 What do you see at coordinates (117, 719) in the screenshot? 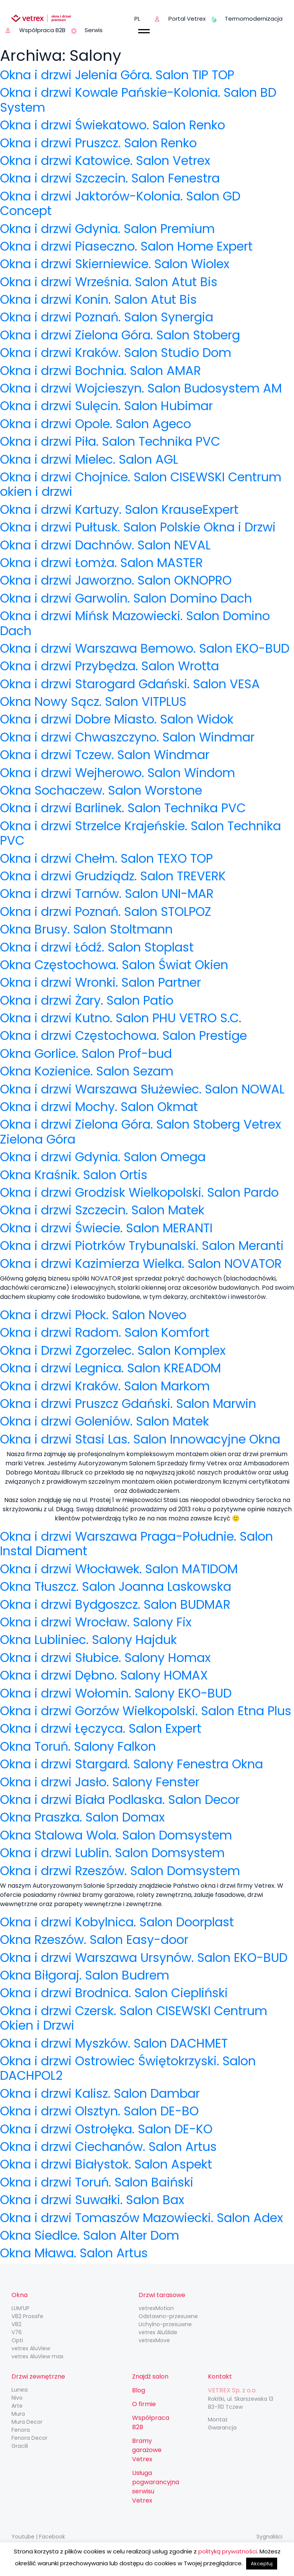
I see `Okna i drzwi Dobre Miasto. Salon Widok` at bounding box center [117, 719].